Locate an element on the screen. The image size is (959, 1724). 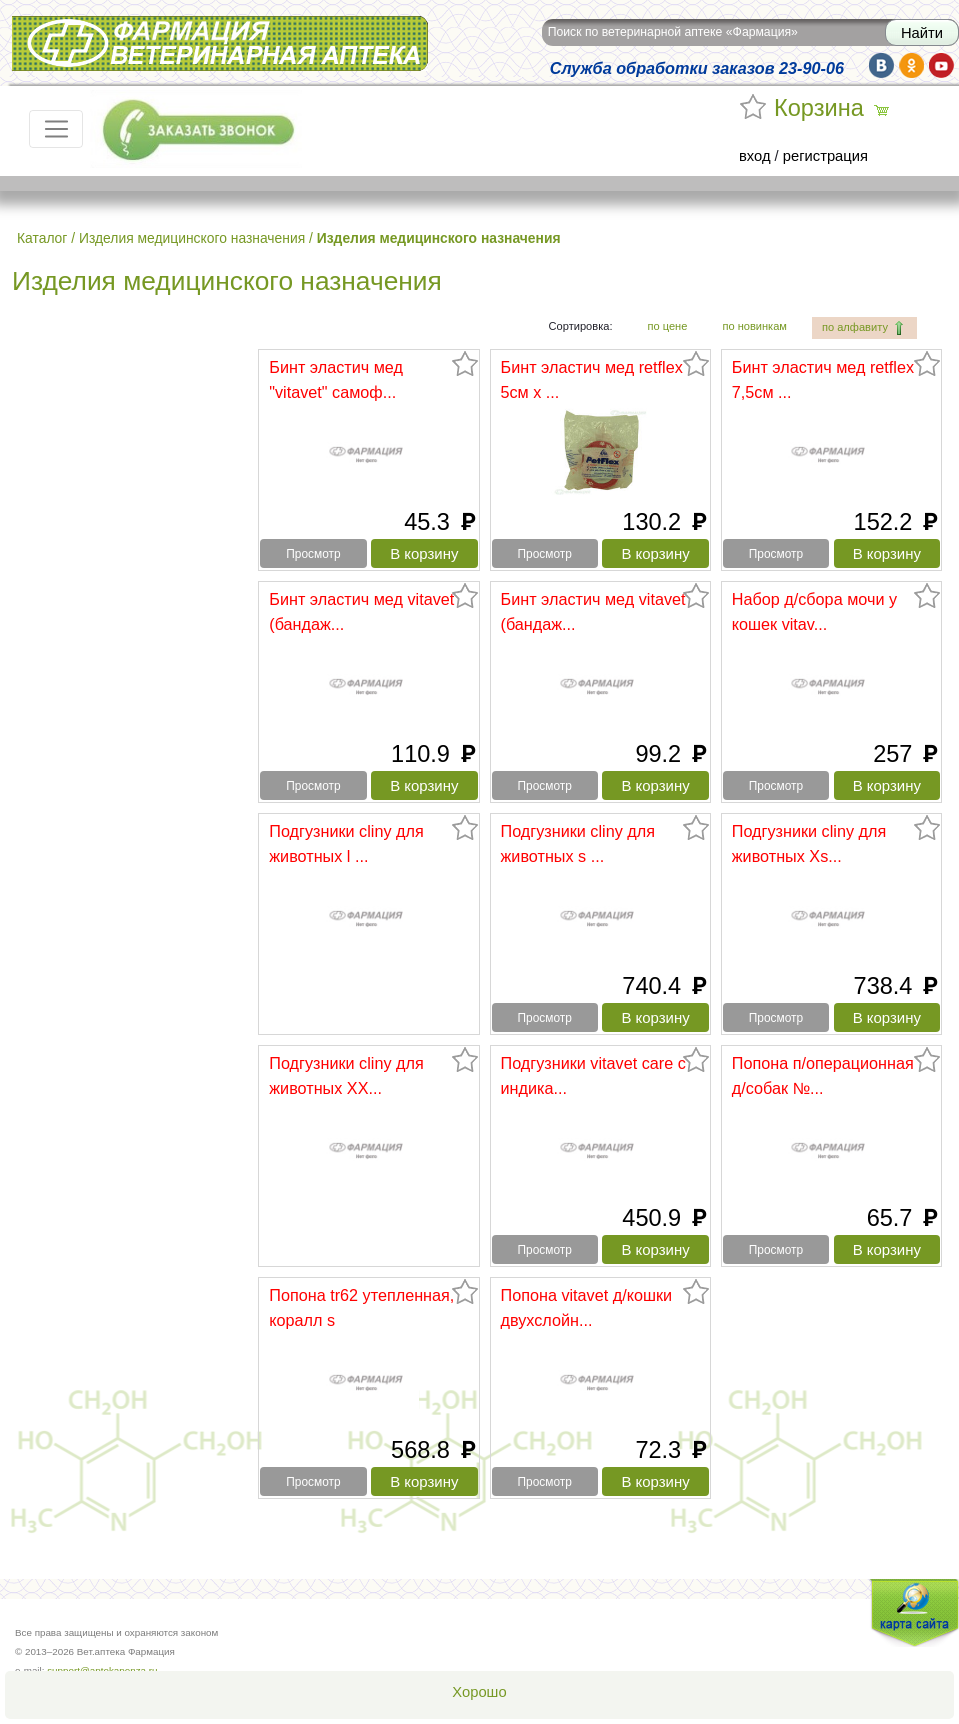
вход is located at coordinates (755, 156).